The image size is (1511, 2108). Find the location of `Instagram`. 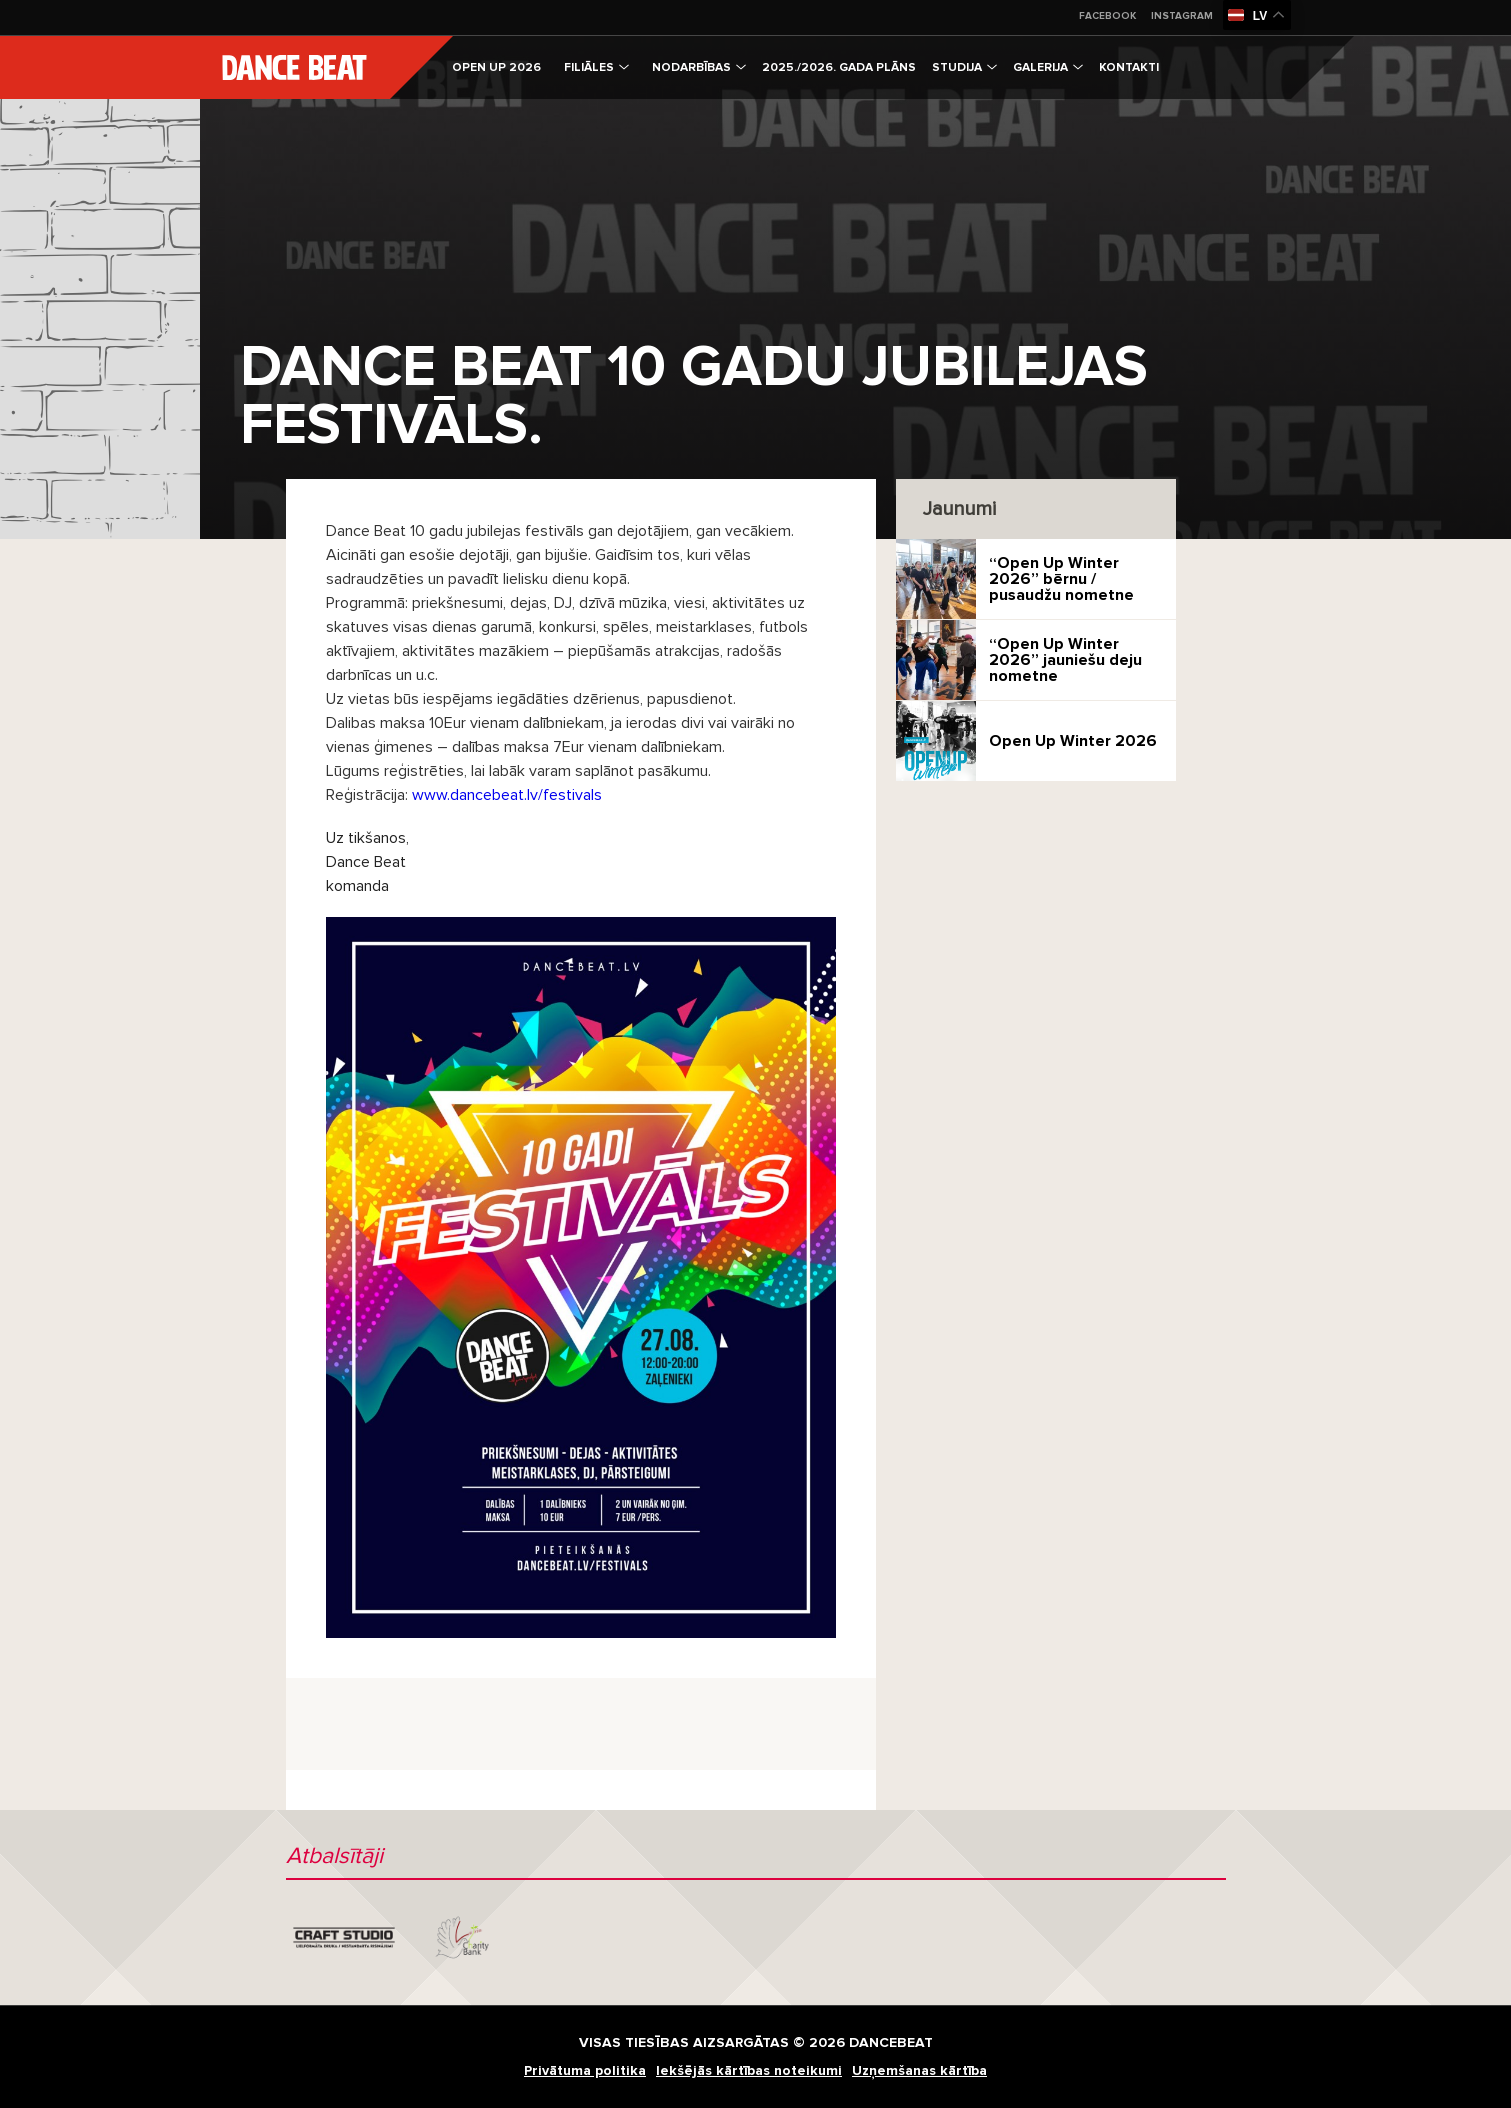

Instagram is located at coordinates (1182, 16).